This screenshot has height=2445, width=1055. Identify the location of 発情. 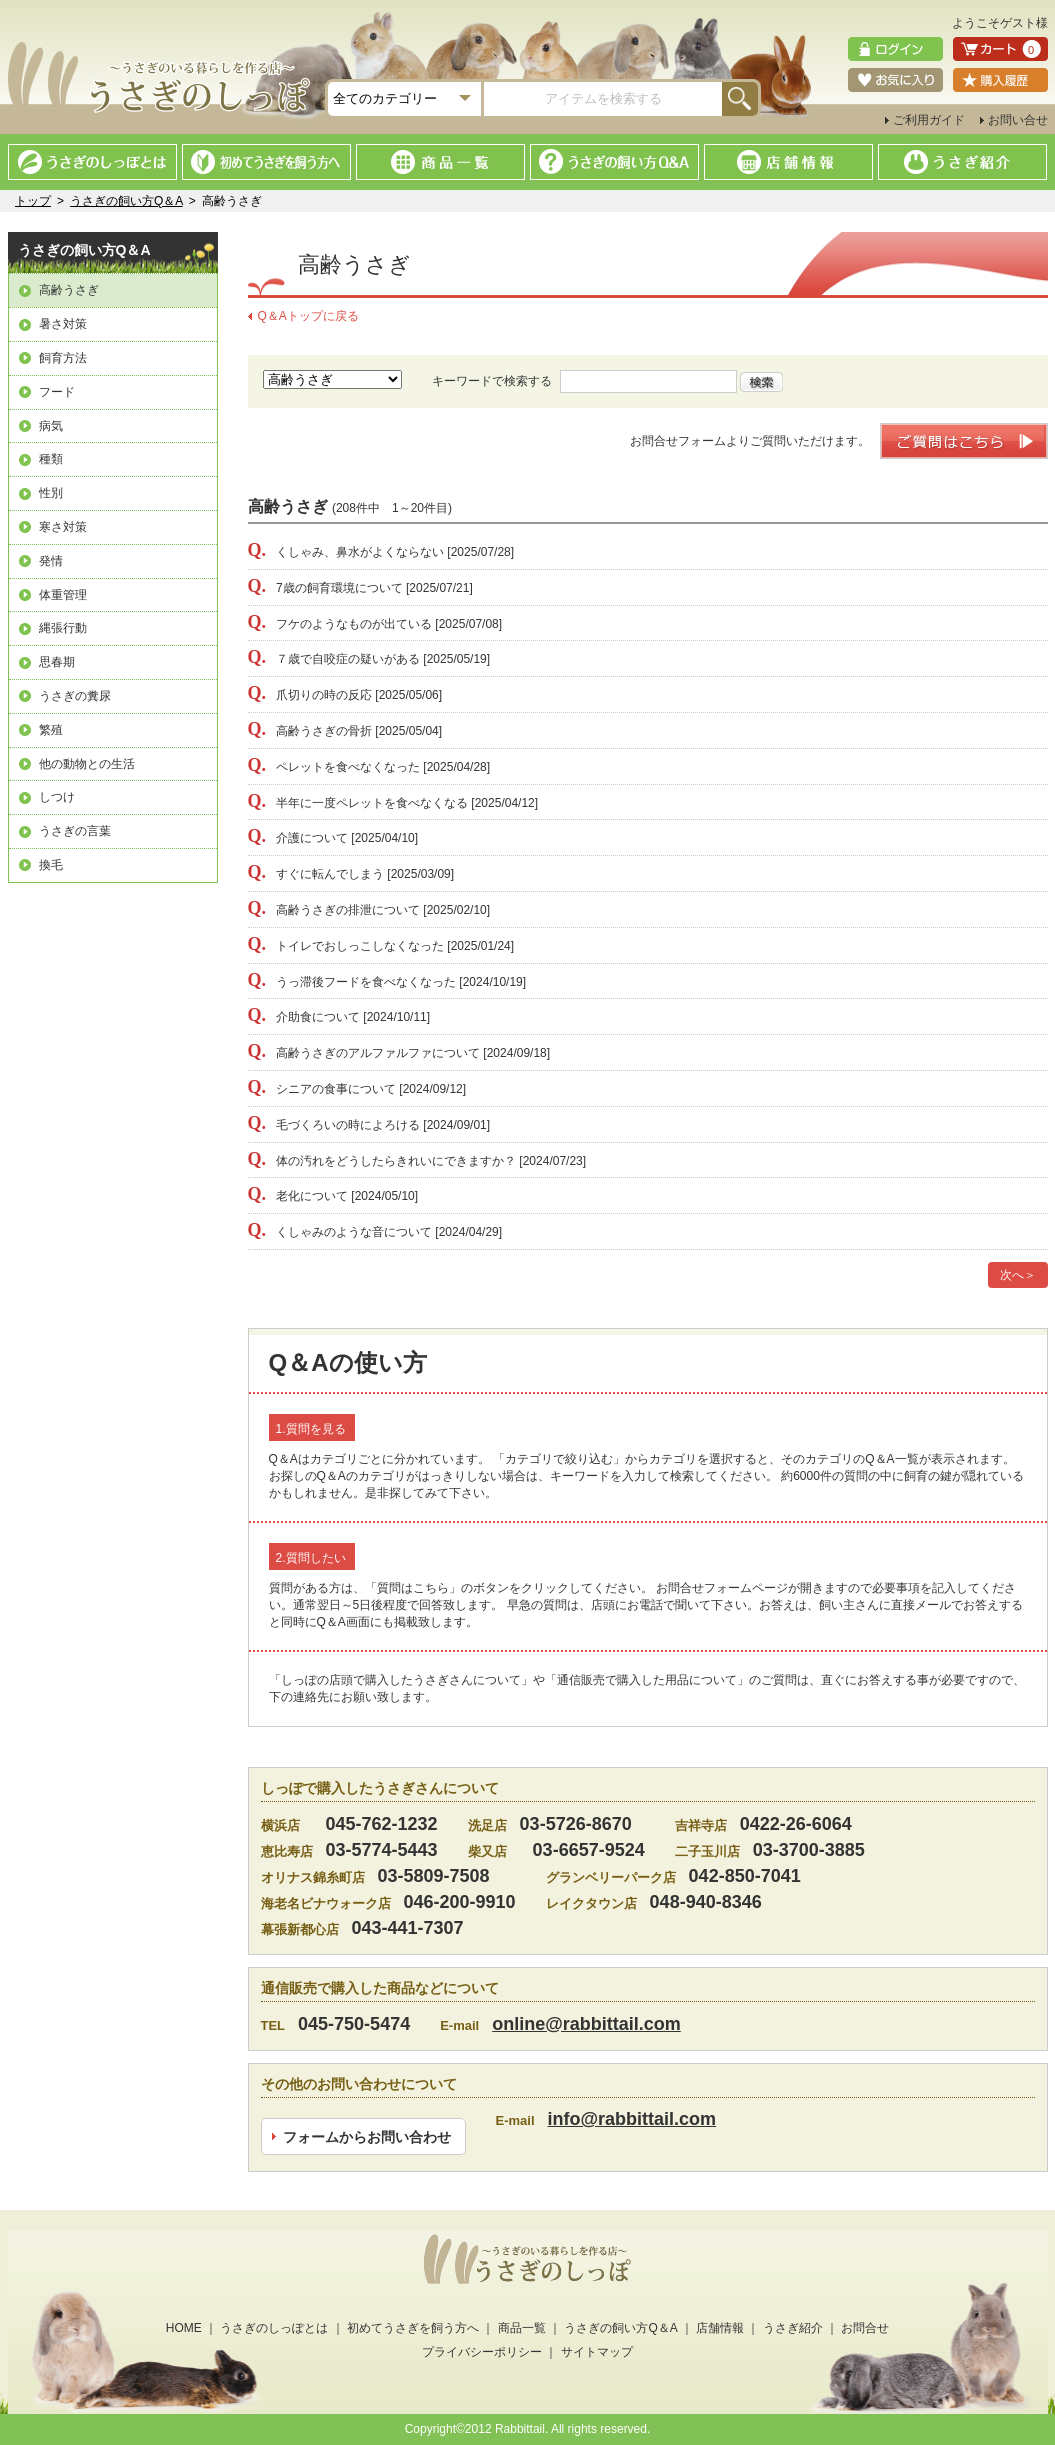
(51, 561).